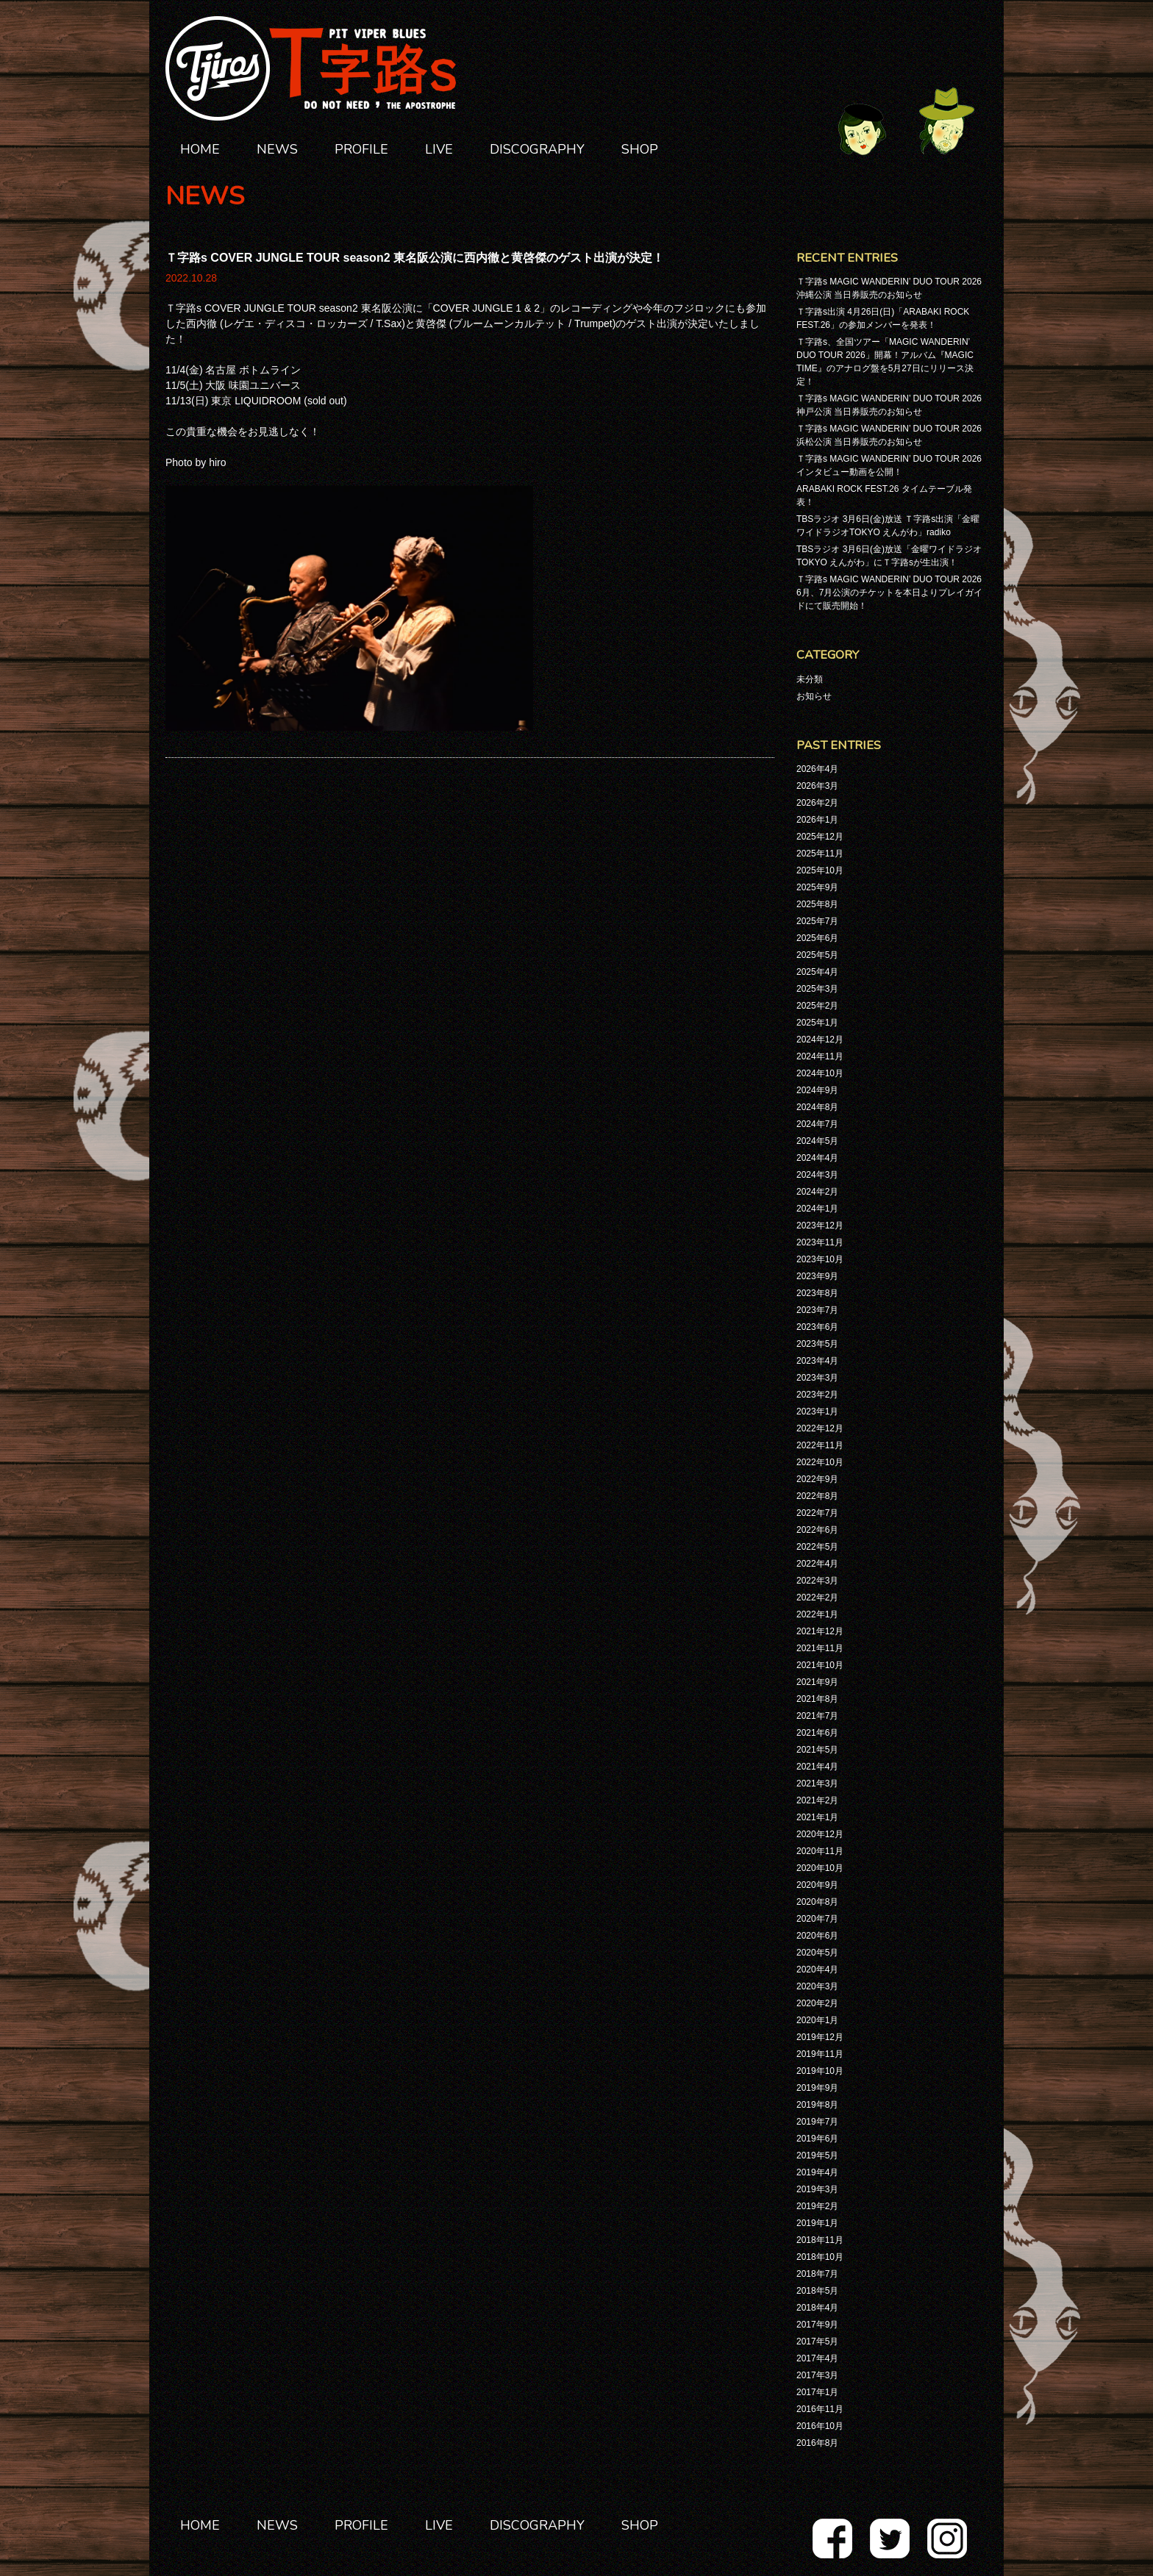  Describe the element at coordinates (817, 2308) in the screenshot. I see `2018年4月` at that location.